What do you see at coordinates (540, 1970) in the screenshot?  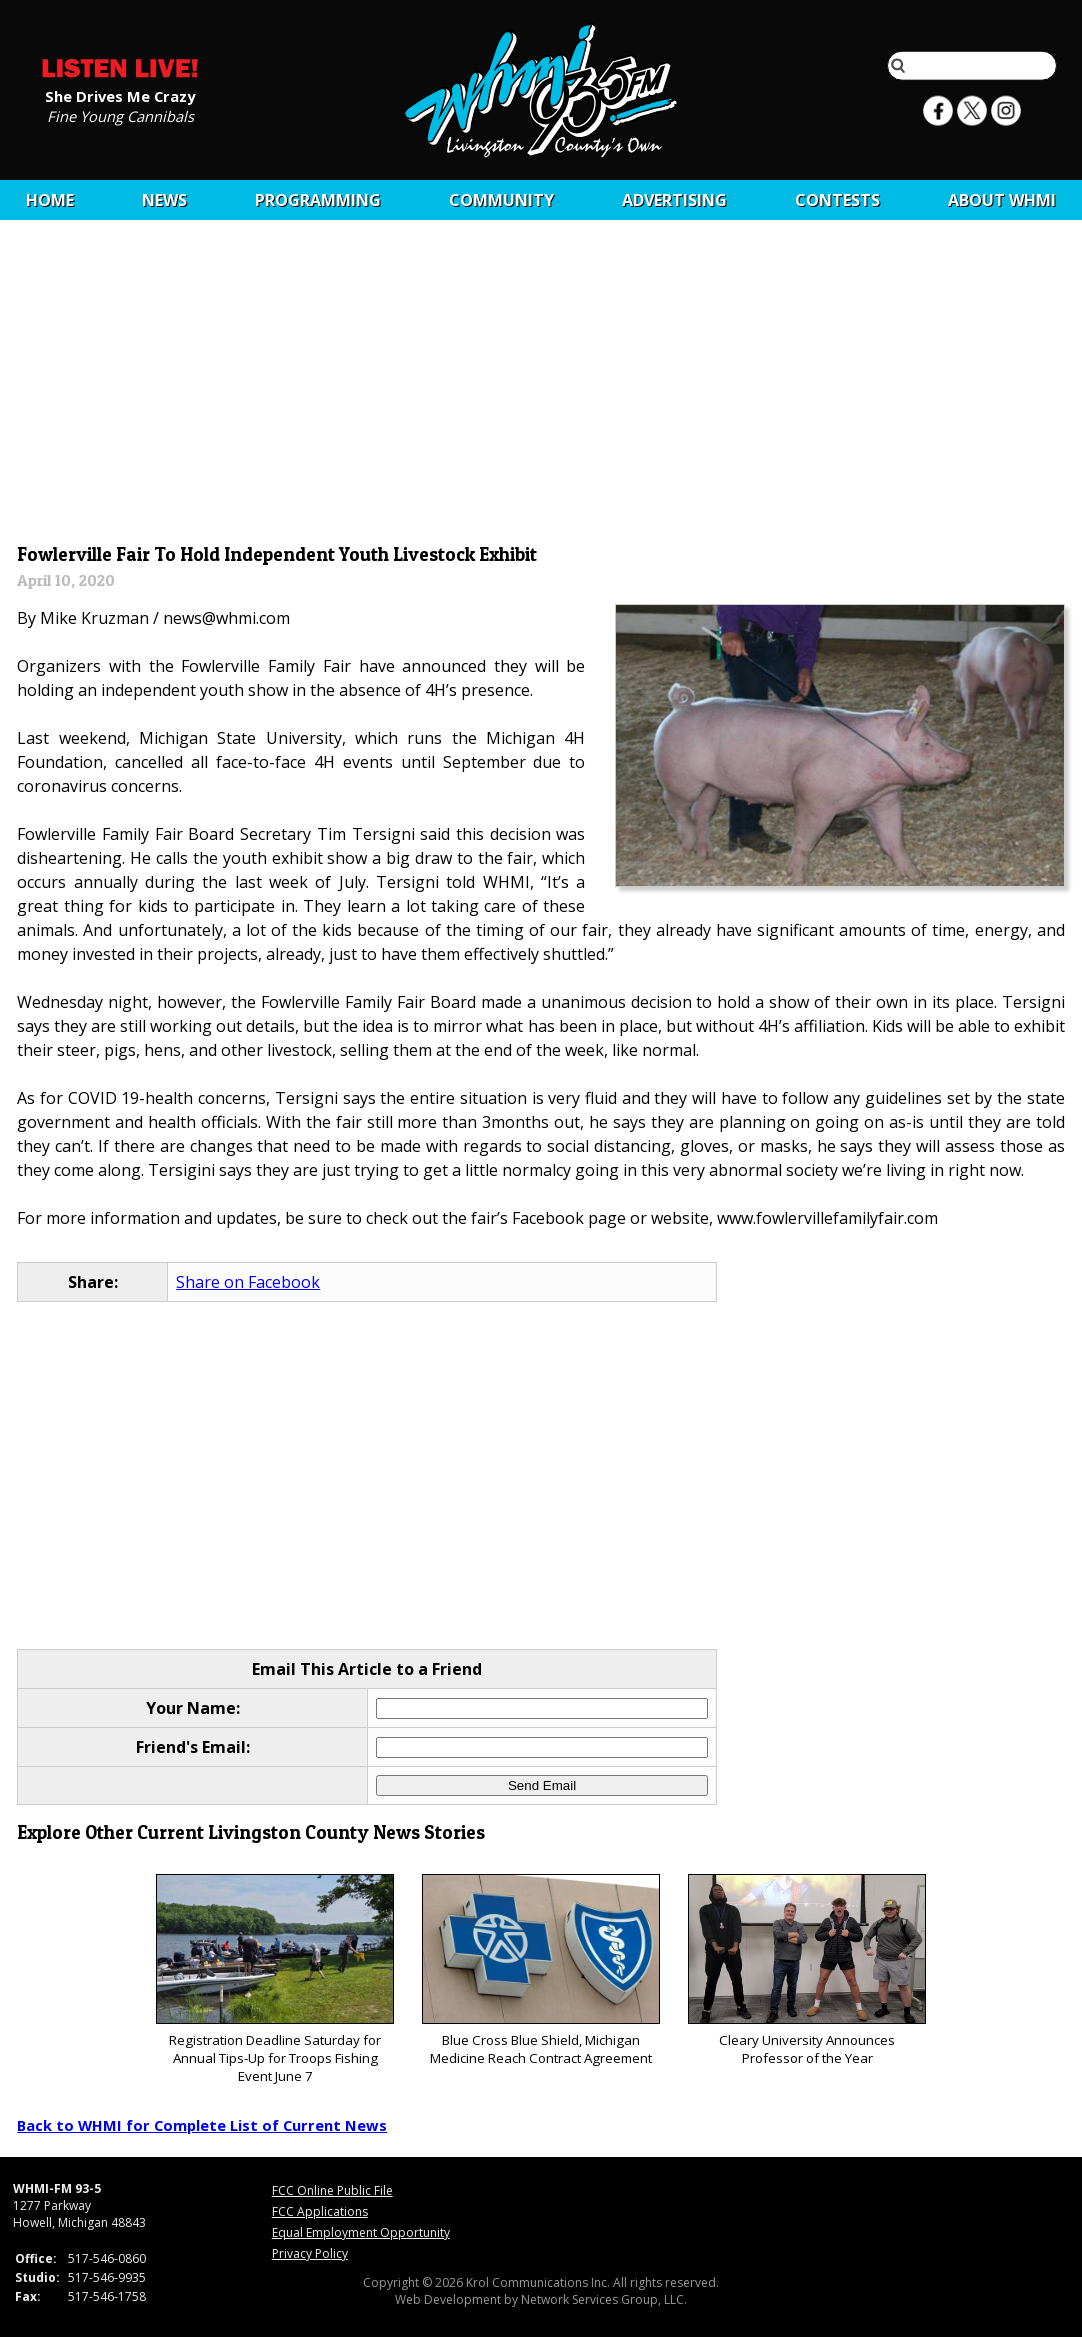 I see `Blue Cross Blue Shield, Michigan Medicine Reach Contract Agreement` at bounding box center [540, 1970].